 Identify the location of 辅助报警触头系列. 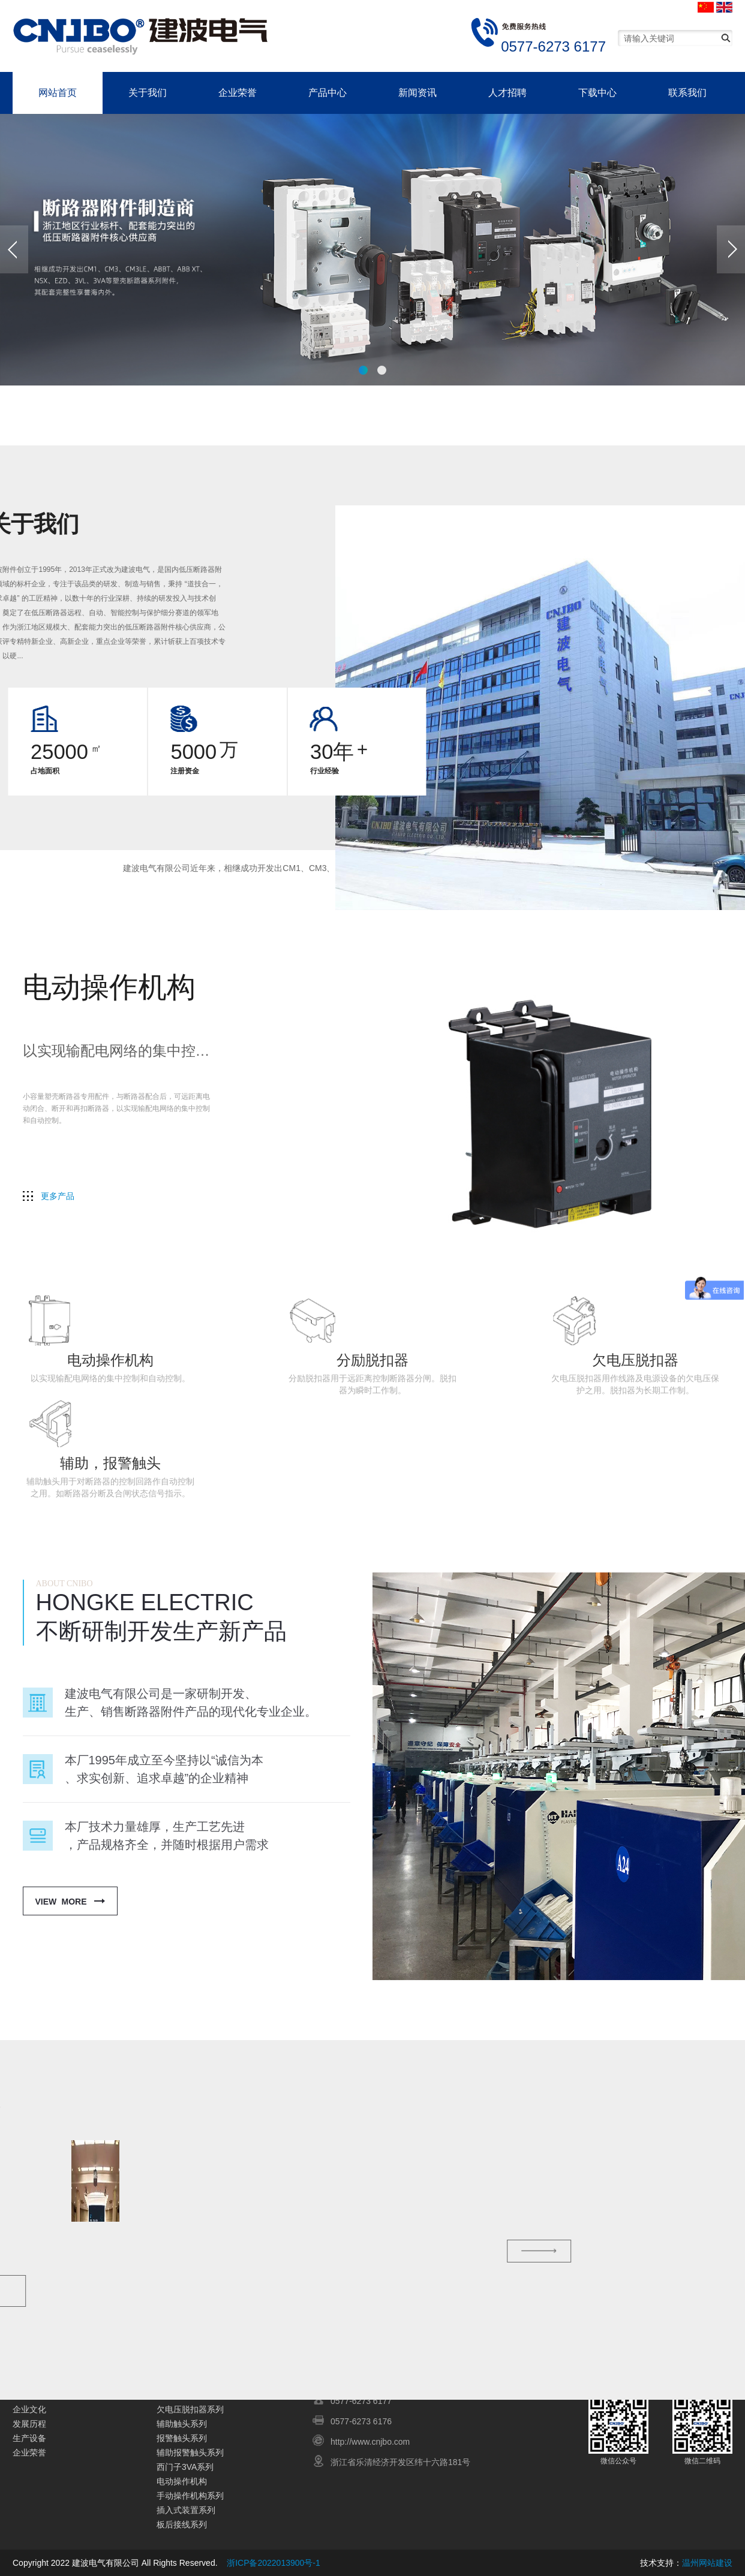
(190, 2452).